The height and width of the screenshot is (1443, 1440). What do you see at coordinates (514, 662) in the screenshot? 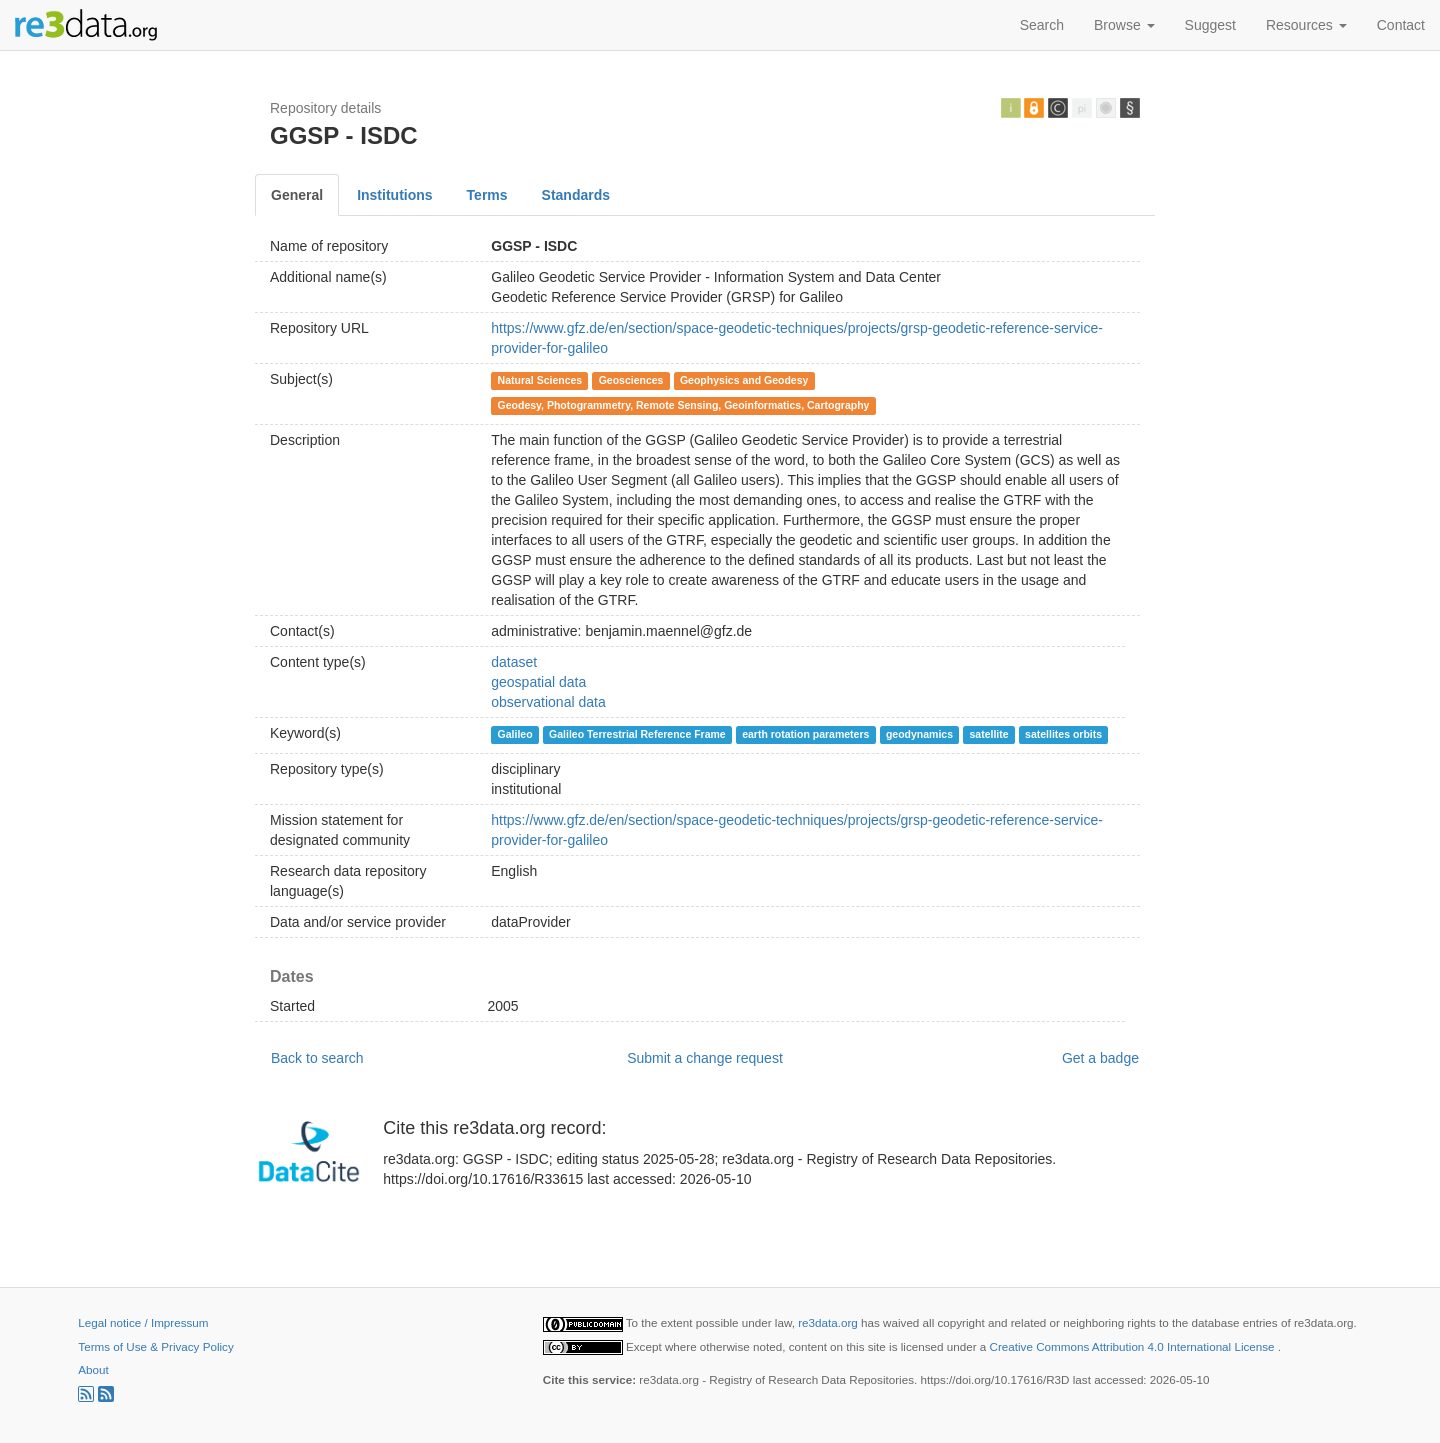
I see `dataset` at bounding box center [514, 662].